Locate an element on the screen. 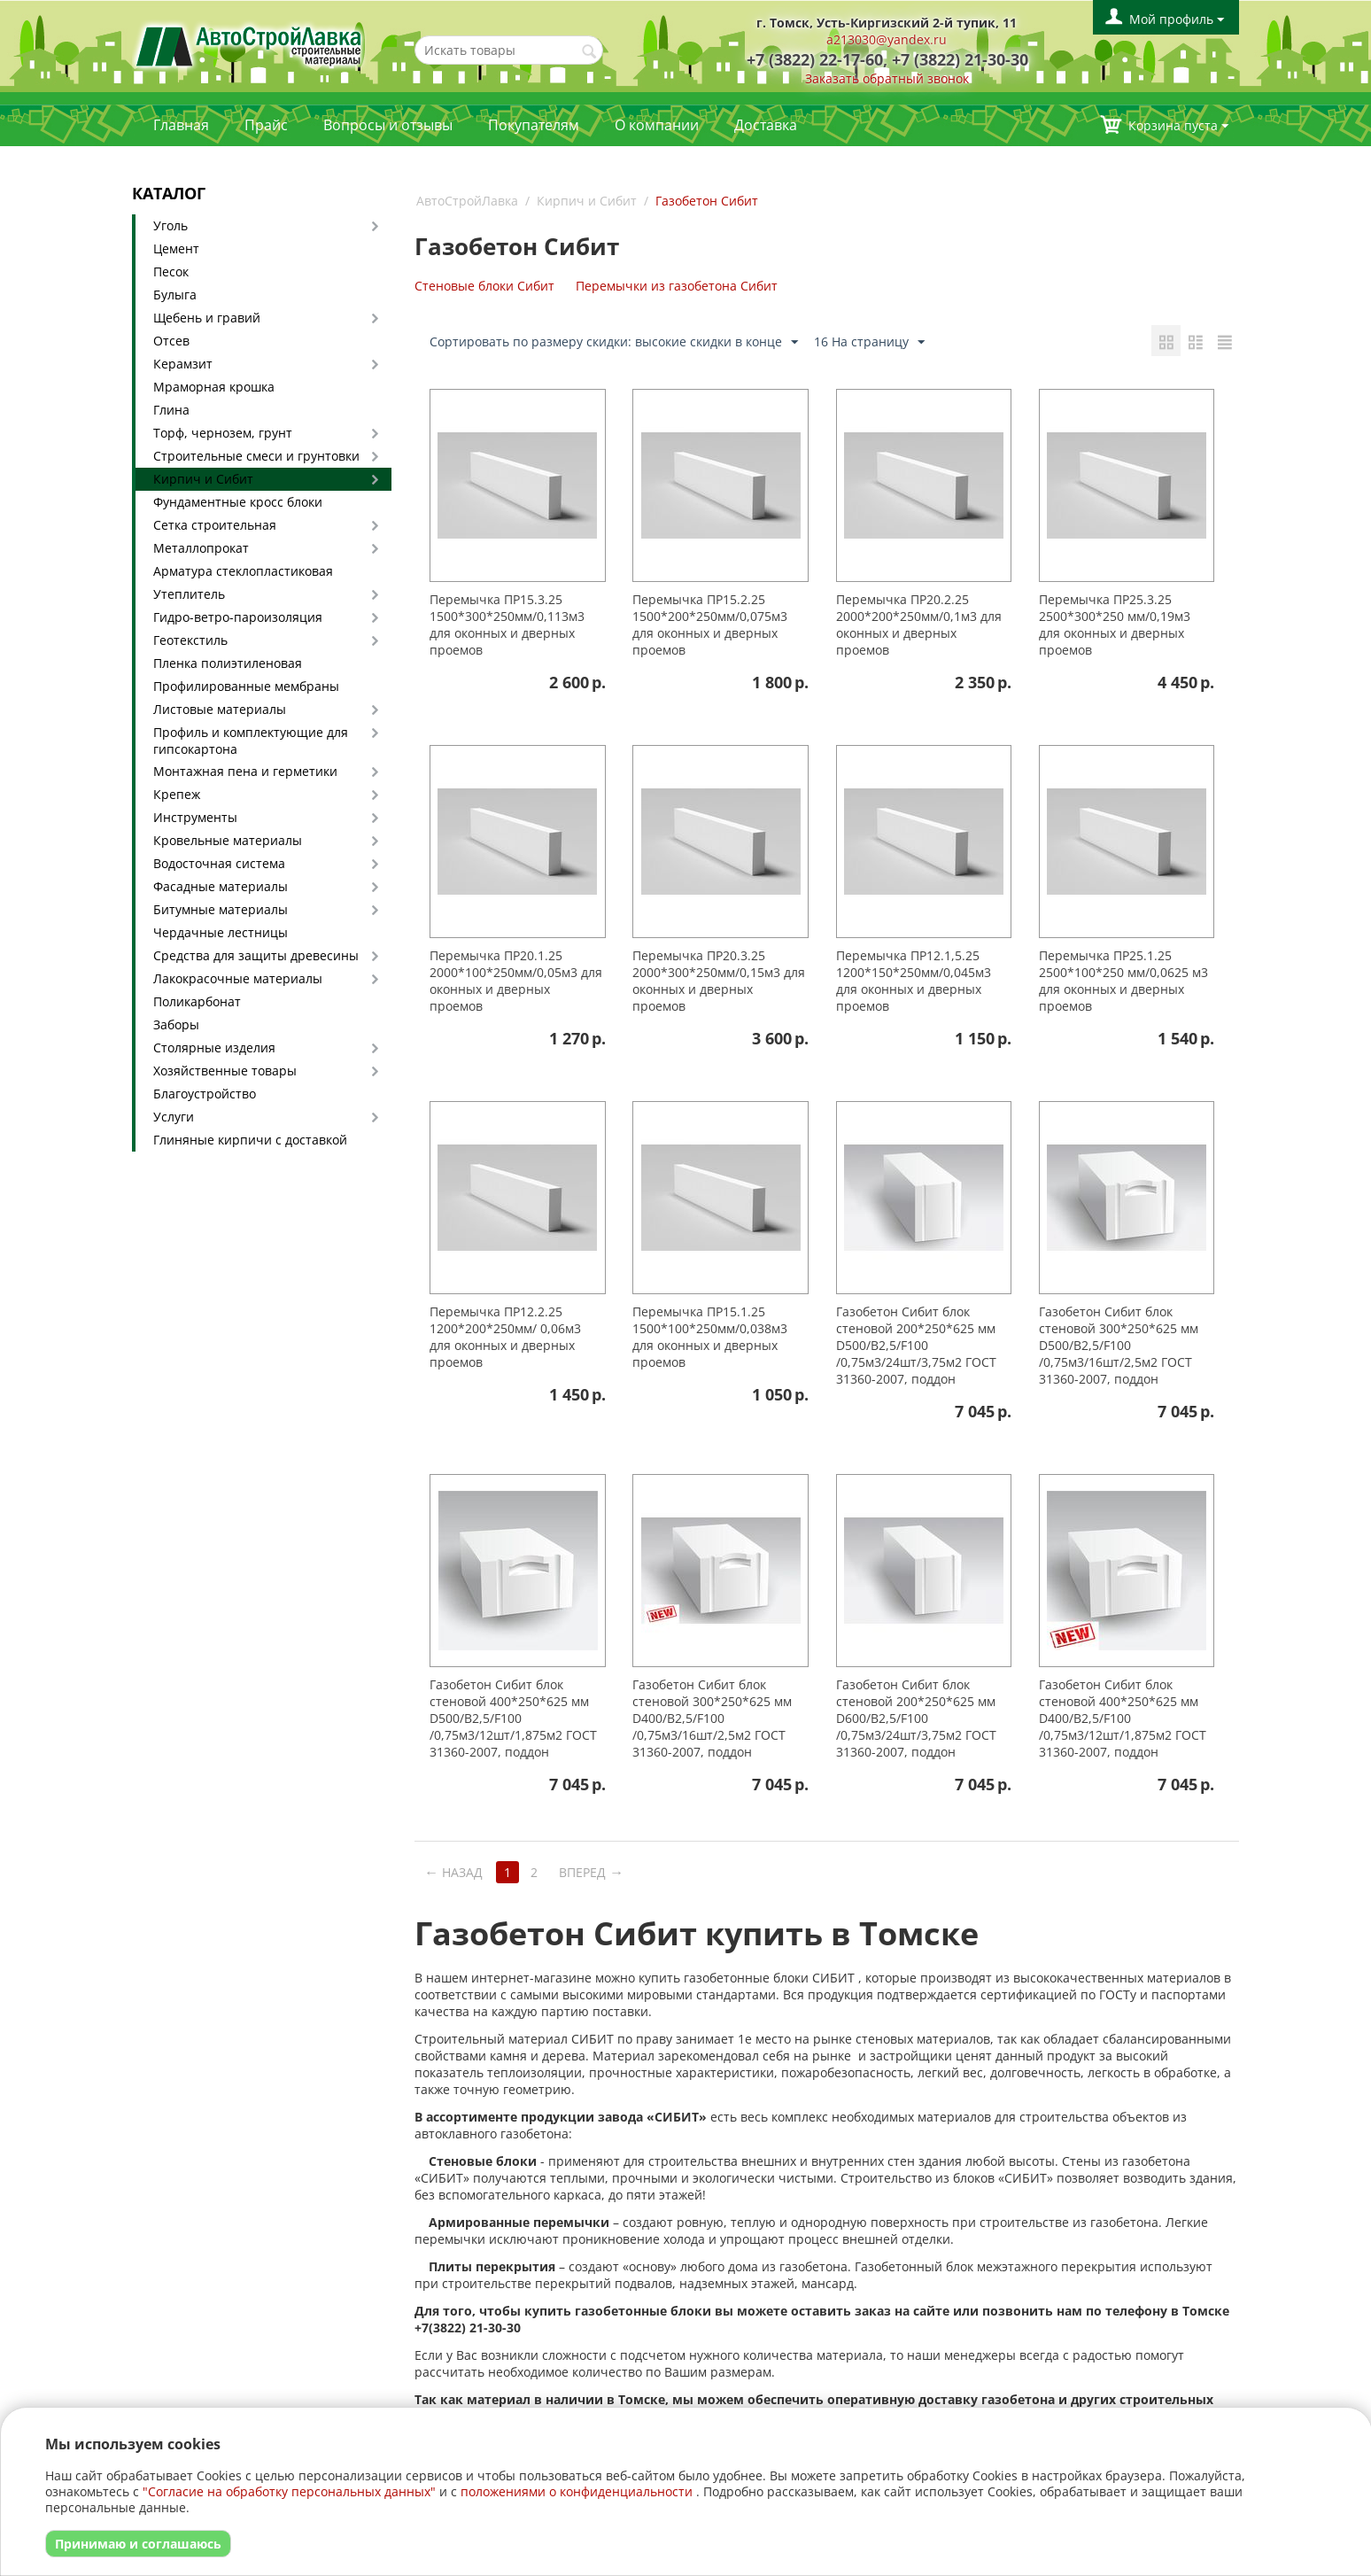 The image size is (1371, 2576). Газобетон Сибит блок стеновой 400*250*625 мм D500/B2,5/F100 /0,75м3/12шт/1,875м2 ГОСТ 31360-2007, поддон is located at coordinates (513, 1718).